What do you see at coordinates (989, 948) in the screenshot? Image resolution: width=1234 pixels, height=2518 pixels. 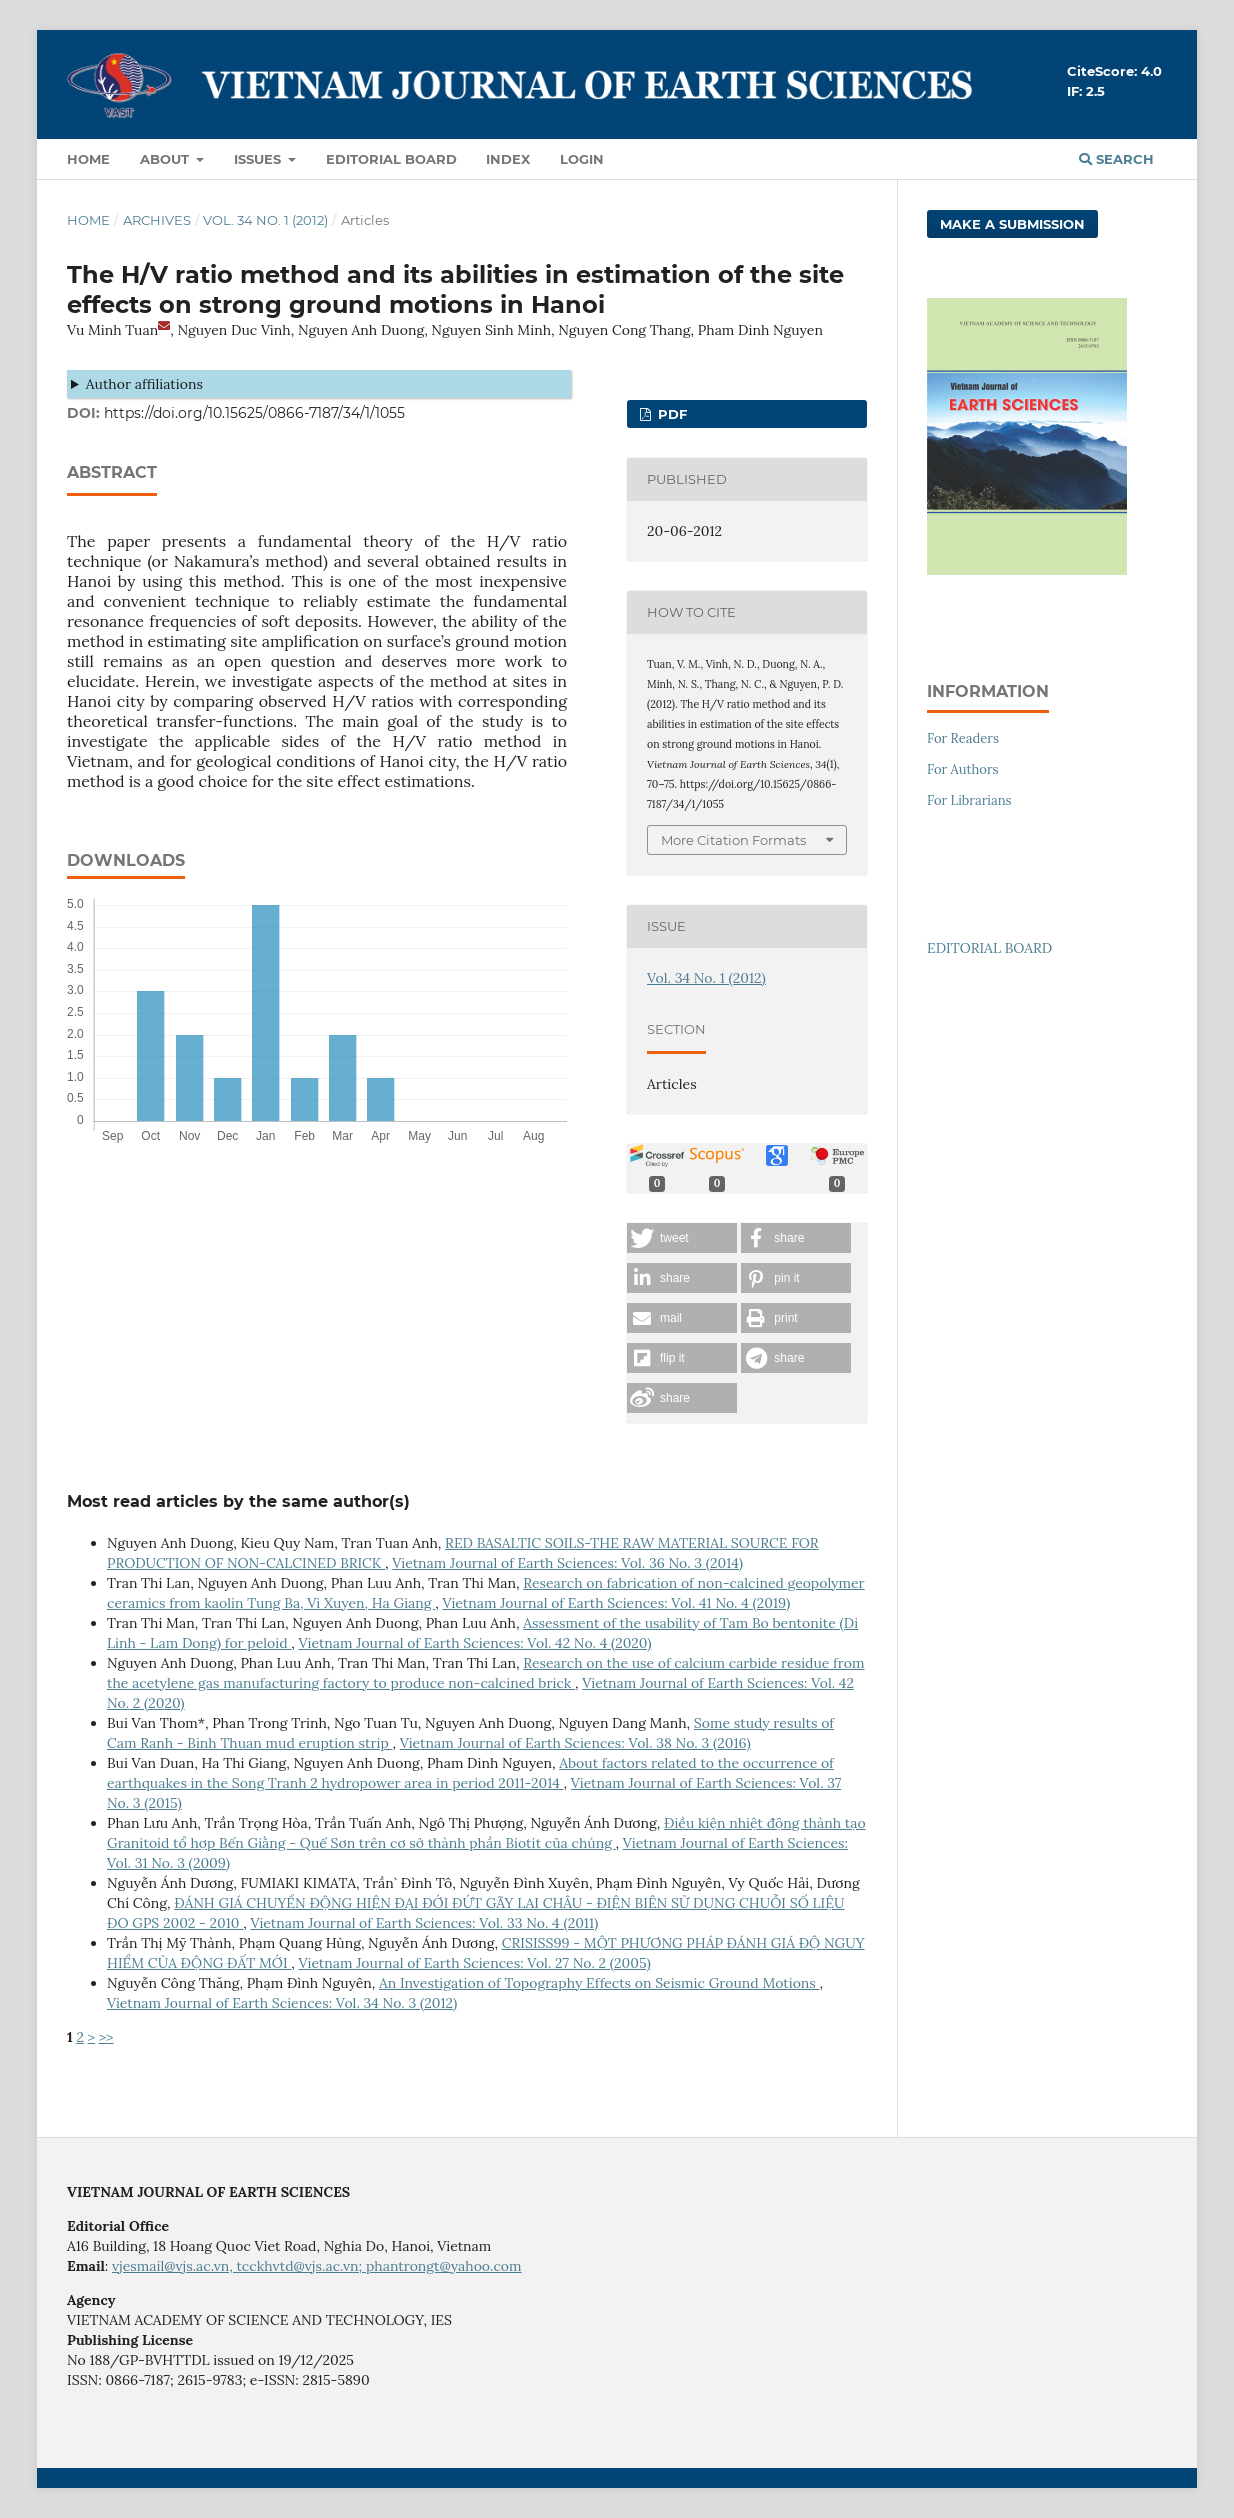 I see `EDITORIAL BOARD` at bounding box center [989, 948].